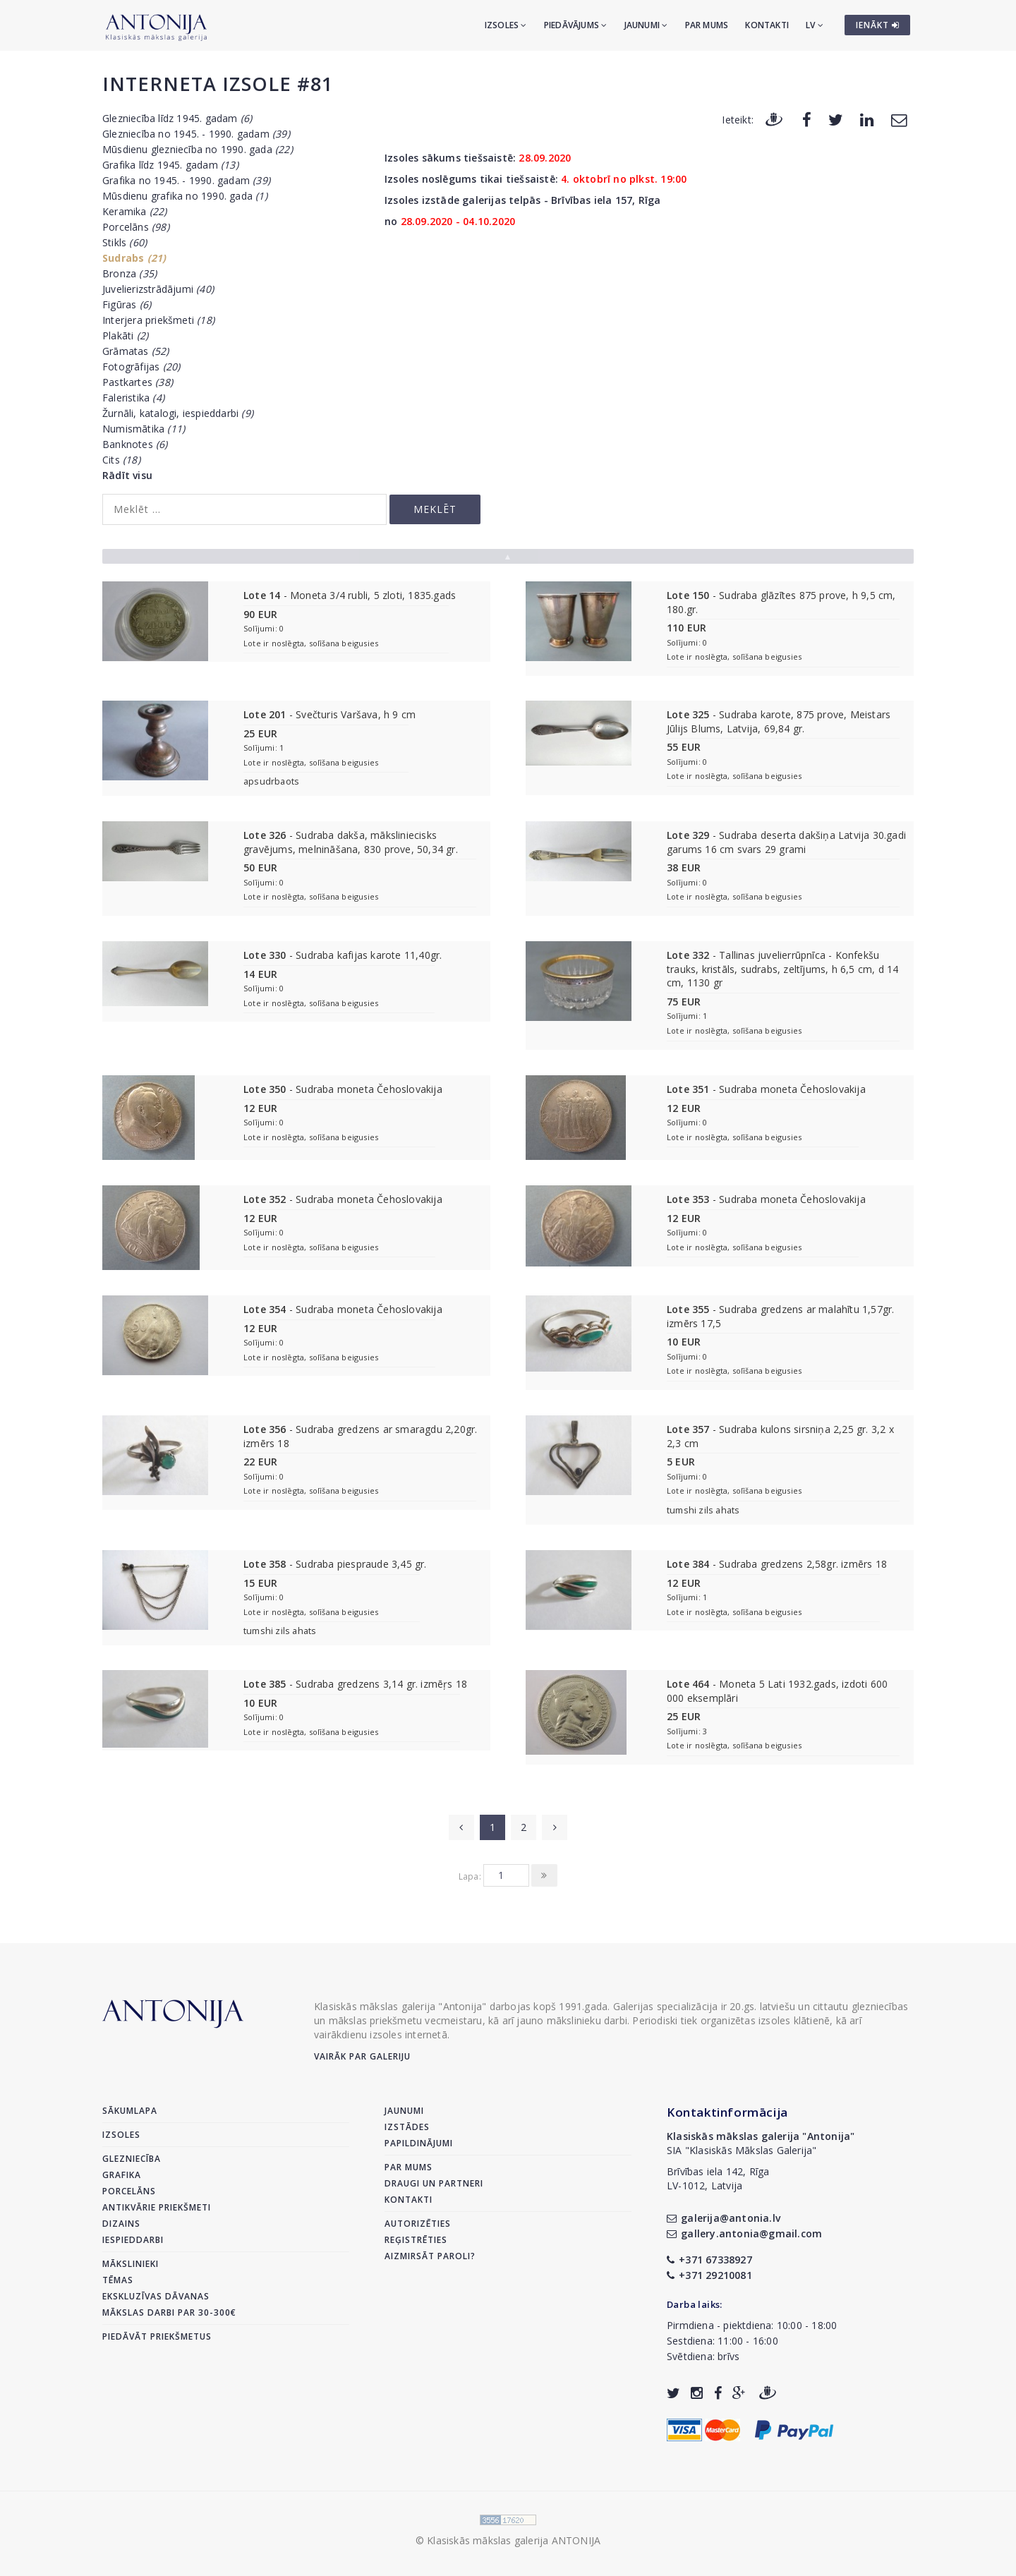 The image size is (1016, 2576). I want to click on Aizmirsāt paroli?, so click(430, 2256).